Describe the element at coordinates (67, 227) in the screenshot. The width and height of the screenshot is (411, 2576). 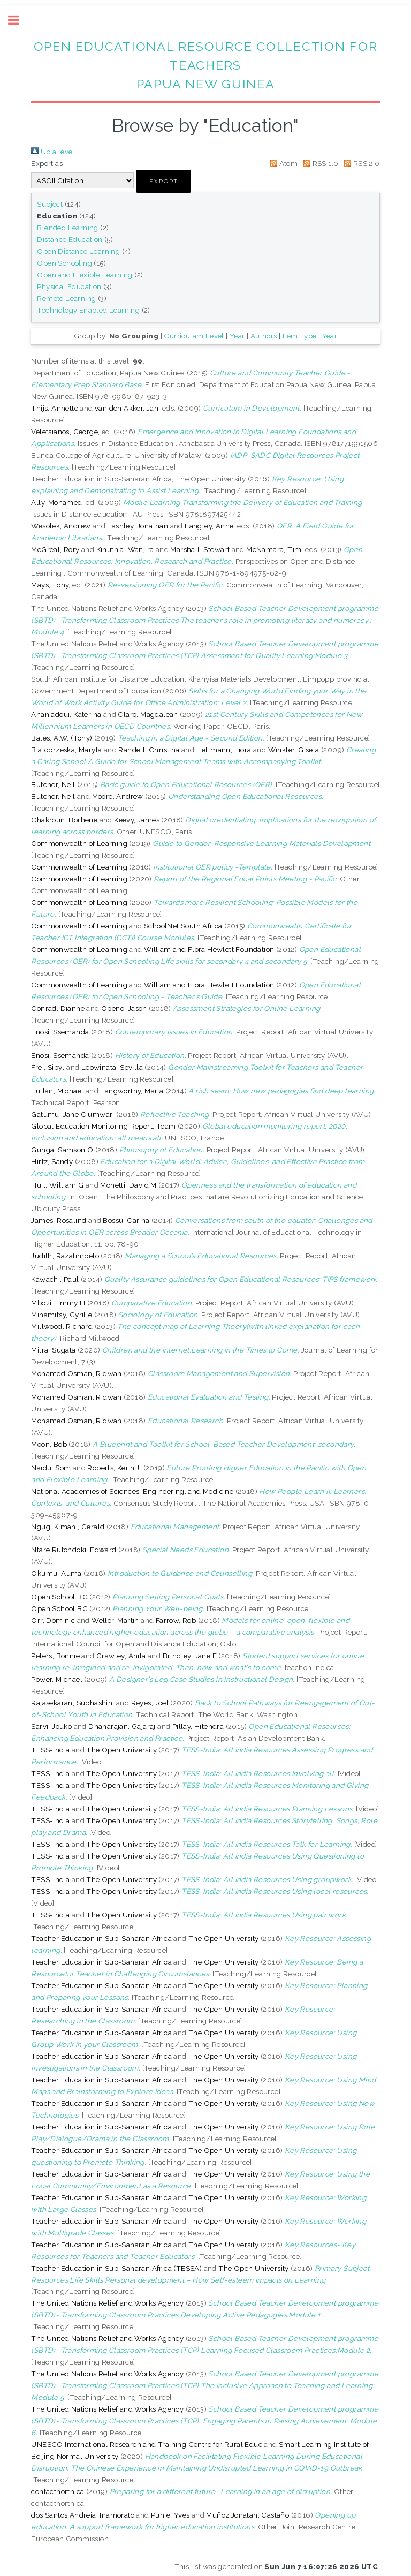
I see `Blended Learning` at that location.